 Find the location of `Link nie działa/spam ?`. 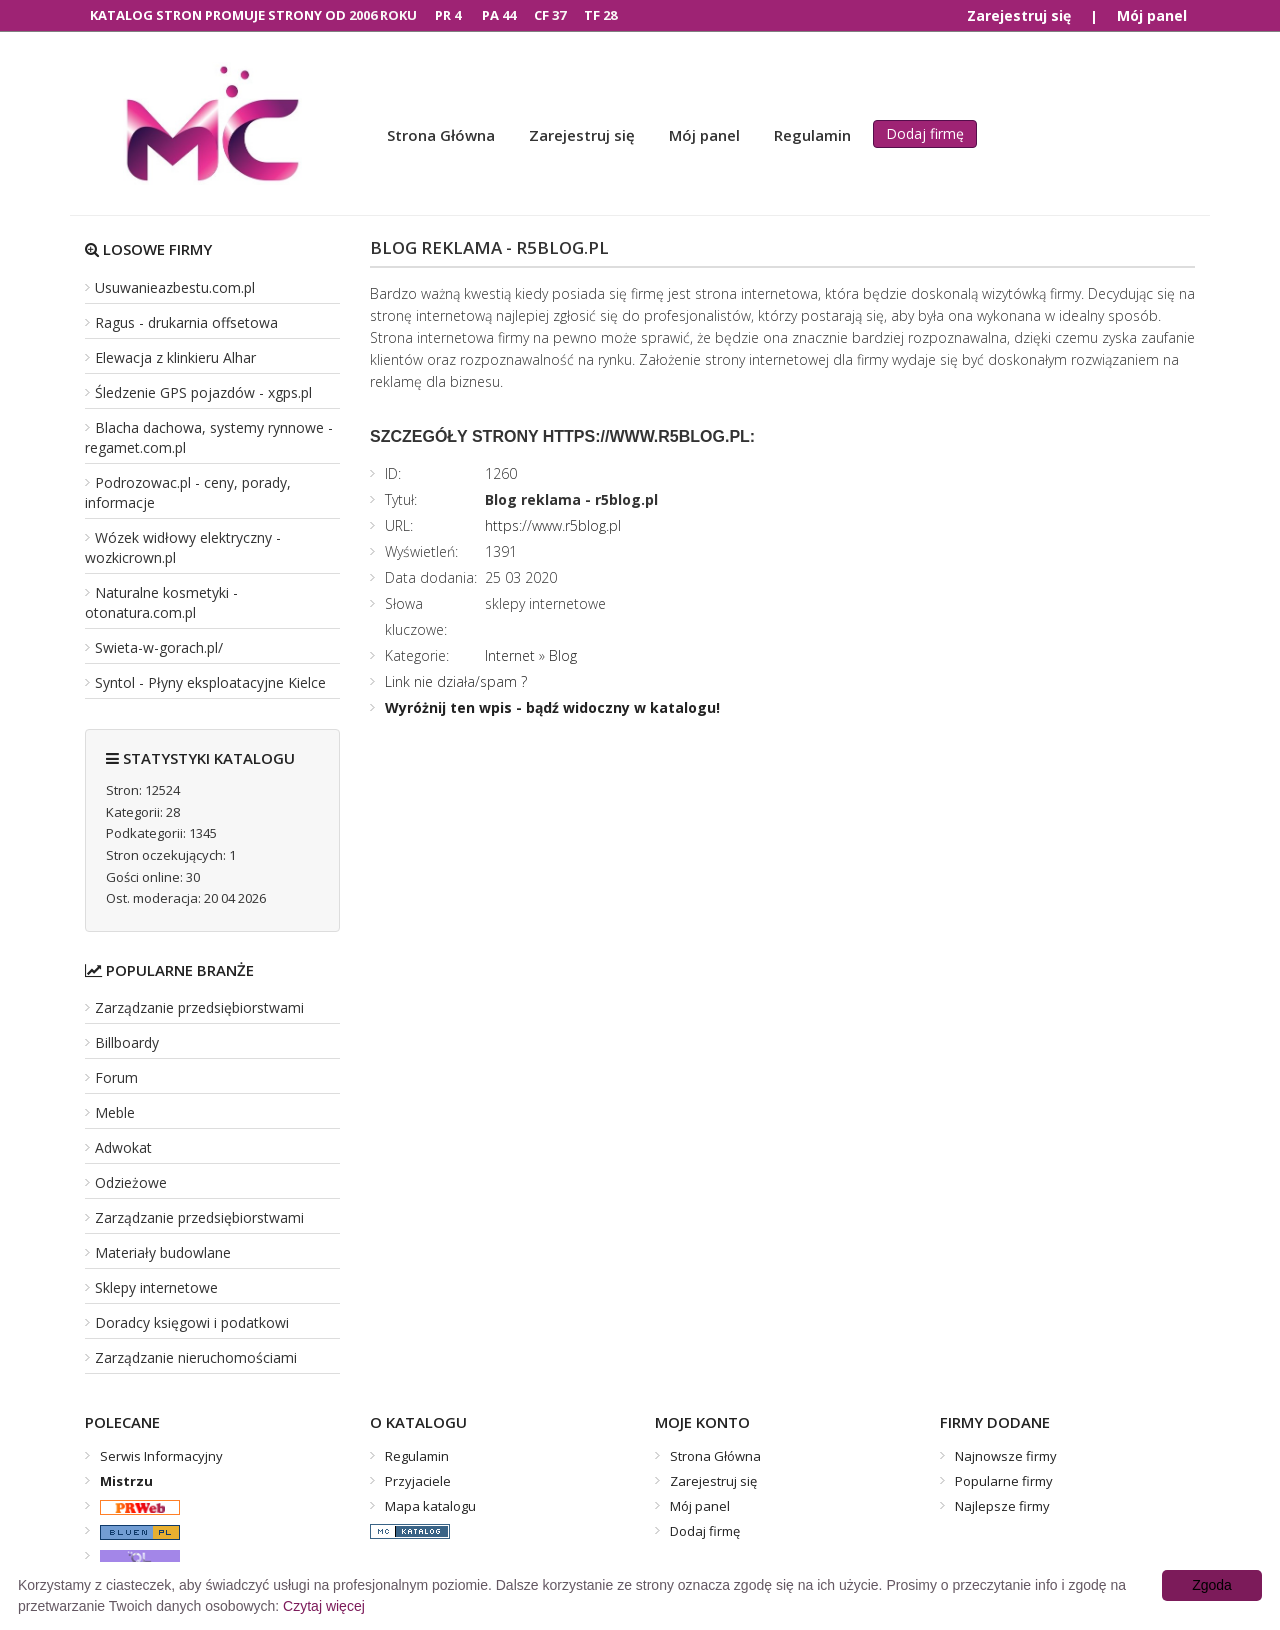

Link nie działa/spam ? is located at coordinates (456, 681).